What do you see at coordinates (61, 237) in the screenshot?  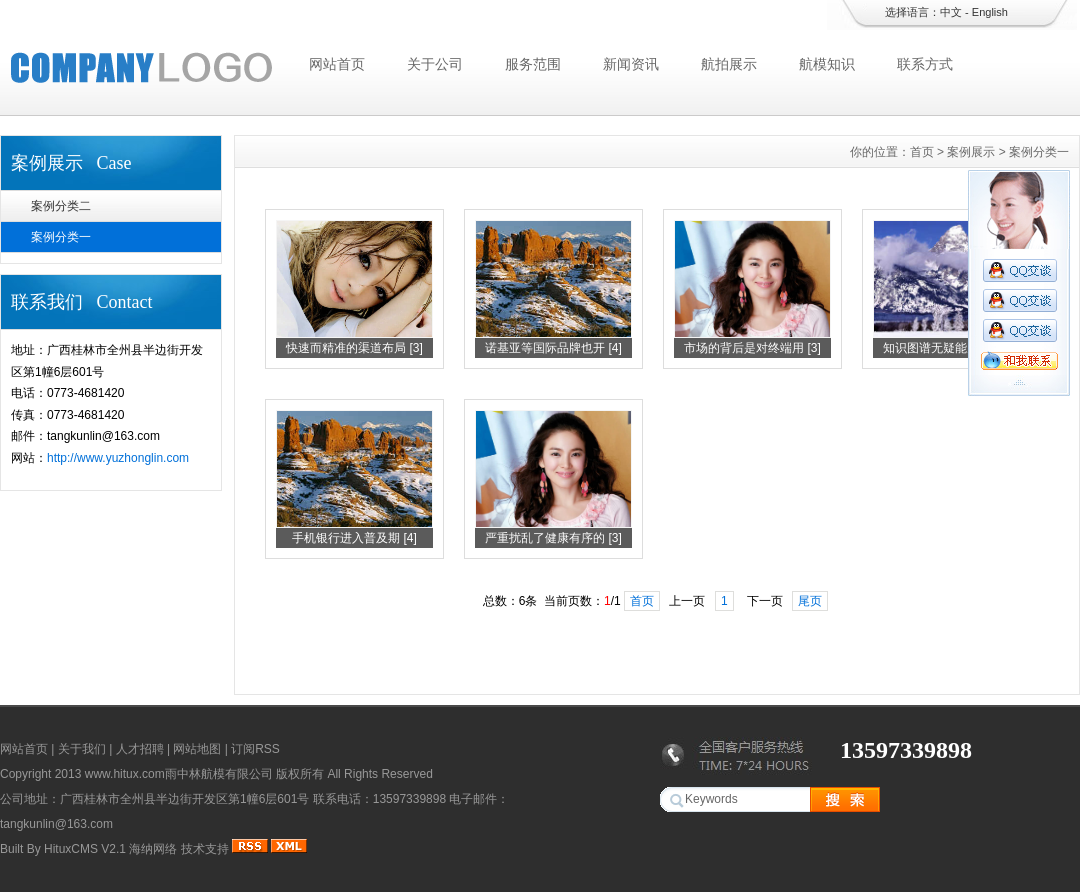 I see `案例分类一` at bounding box center [61, 237].